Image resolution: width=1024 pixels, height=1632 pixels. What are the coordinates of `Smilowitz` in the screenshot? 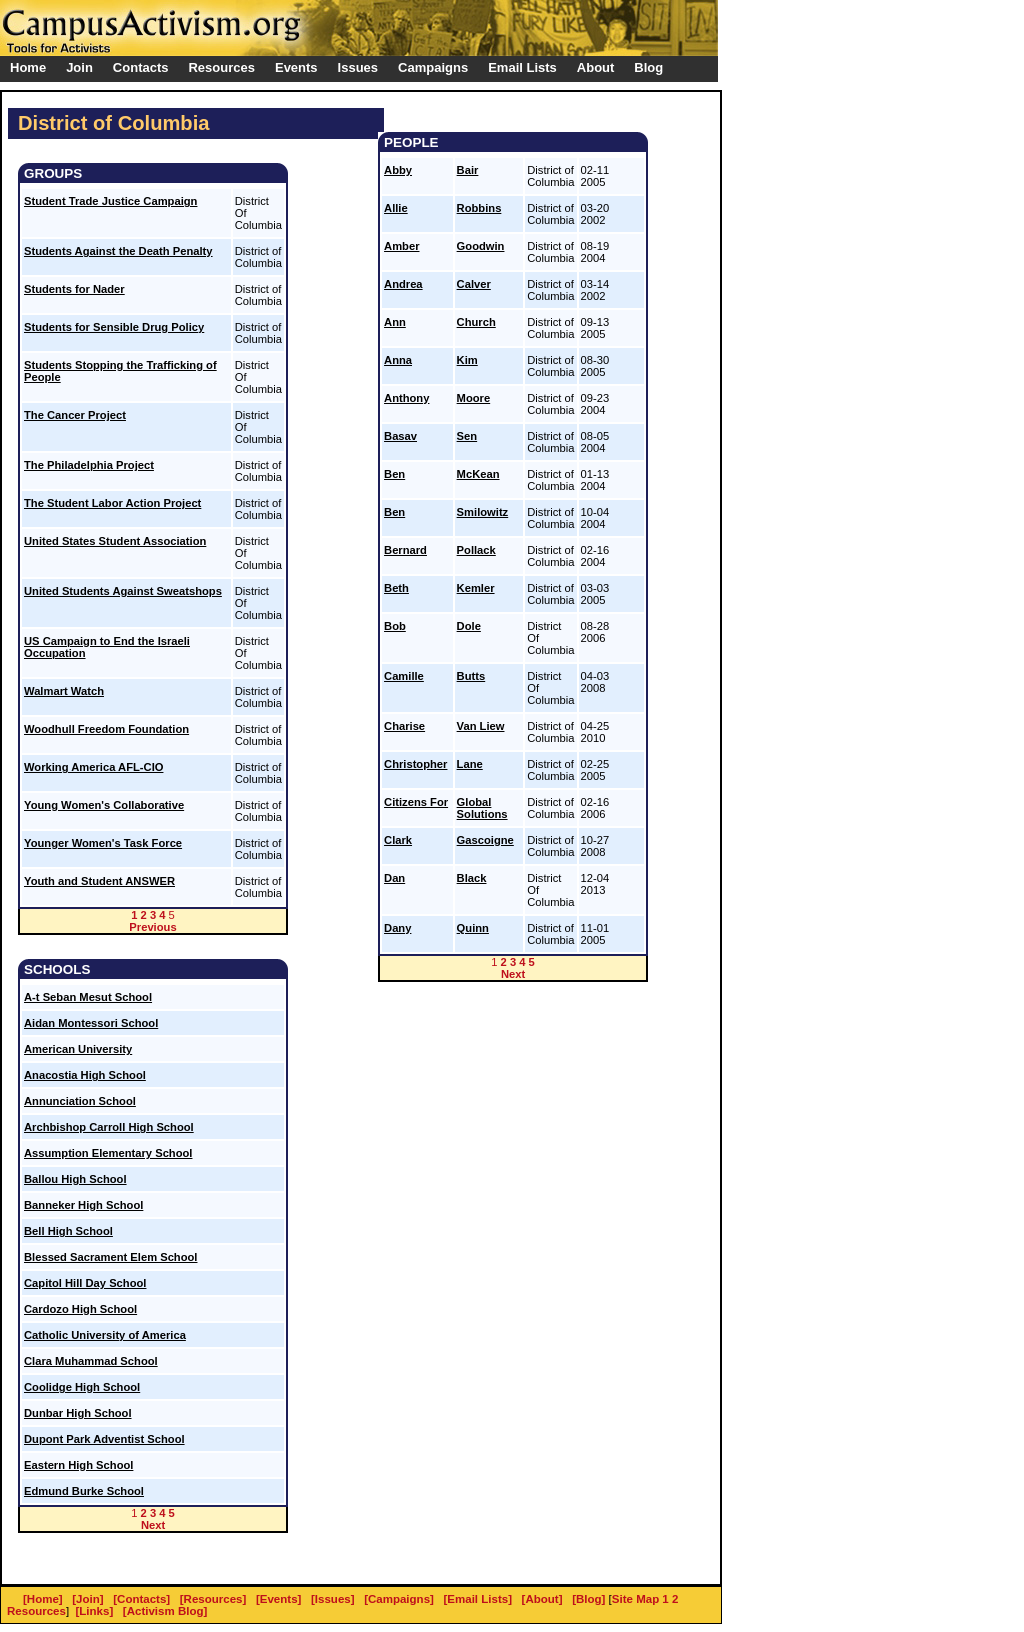 It's located at (483, 512).